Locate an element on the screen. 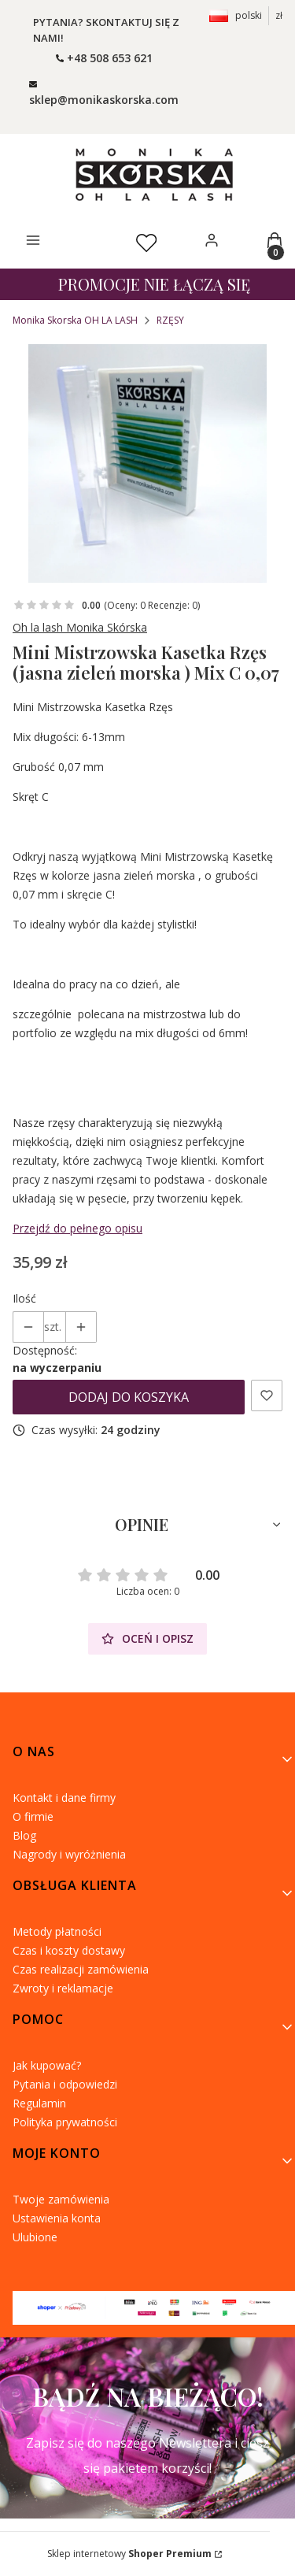 The width and height of the screenshot is (295, 2576). Zwroty i reklamacje is located at coordinates (63, 1988).